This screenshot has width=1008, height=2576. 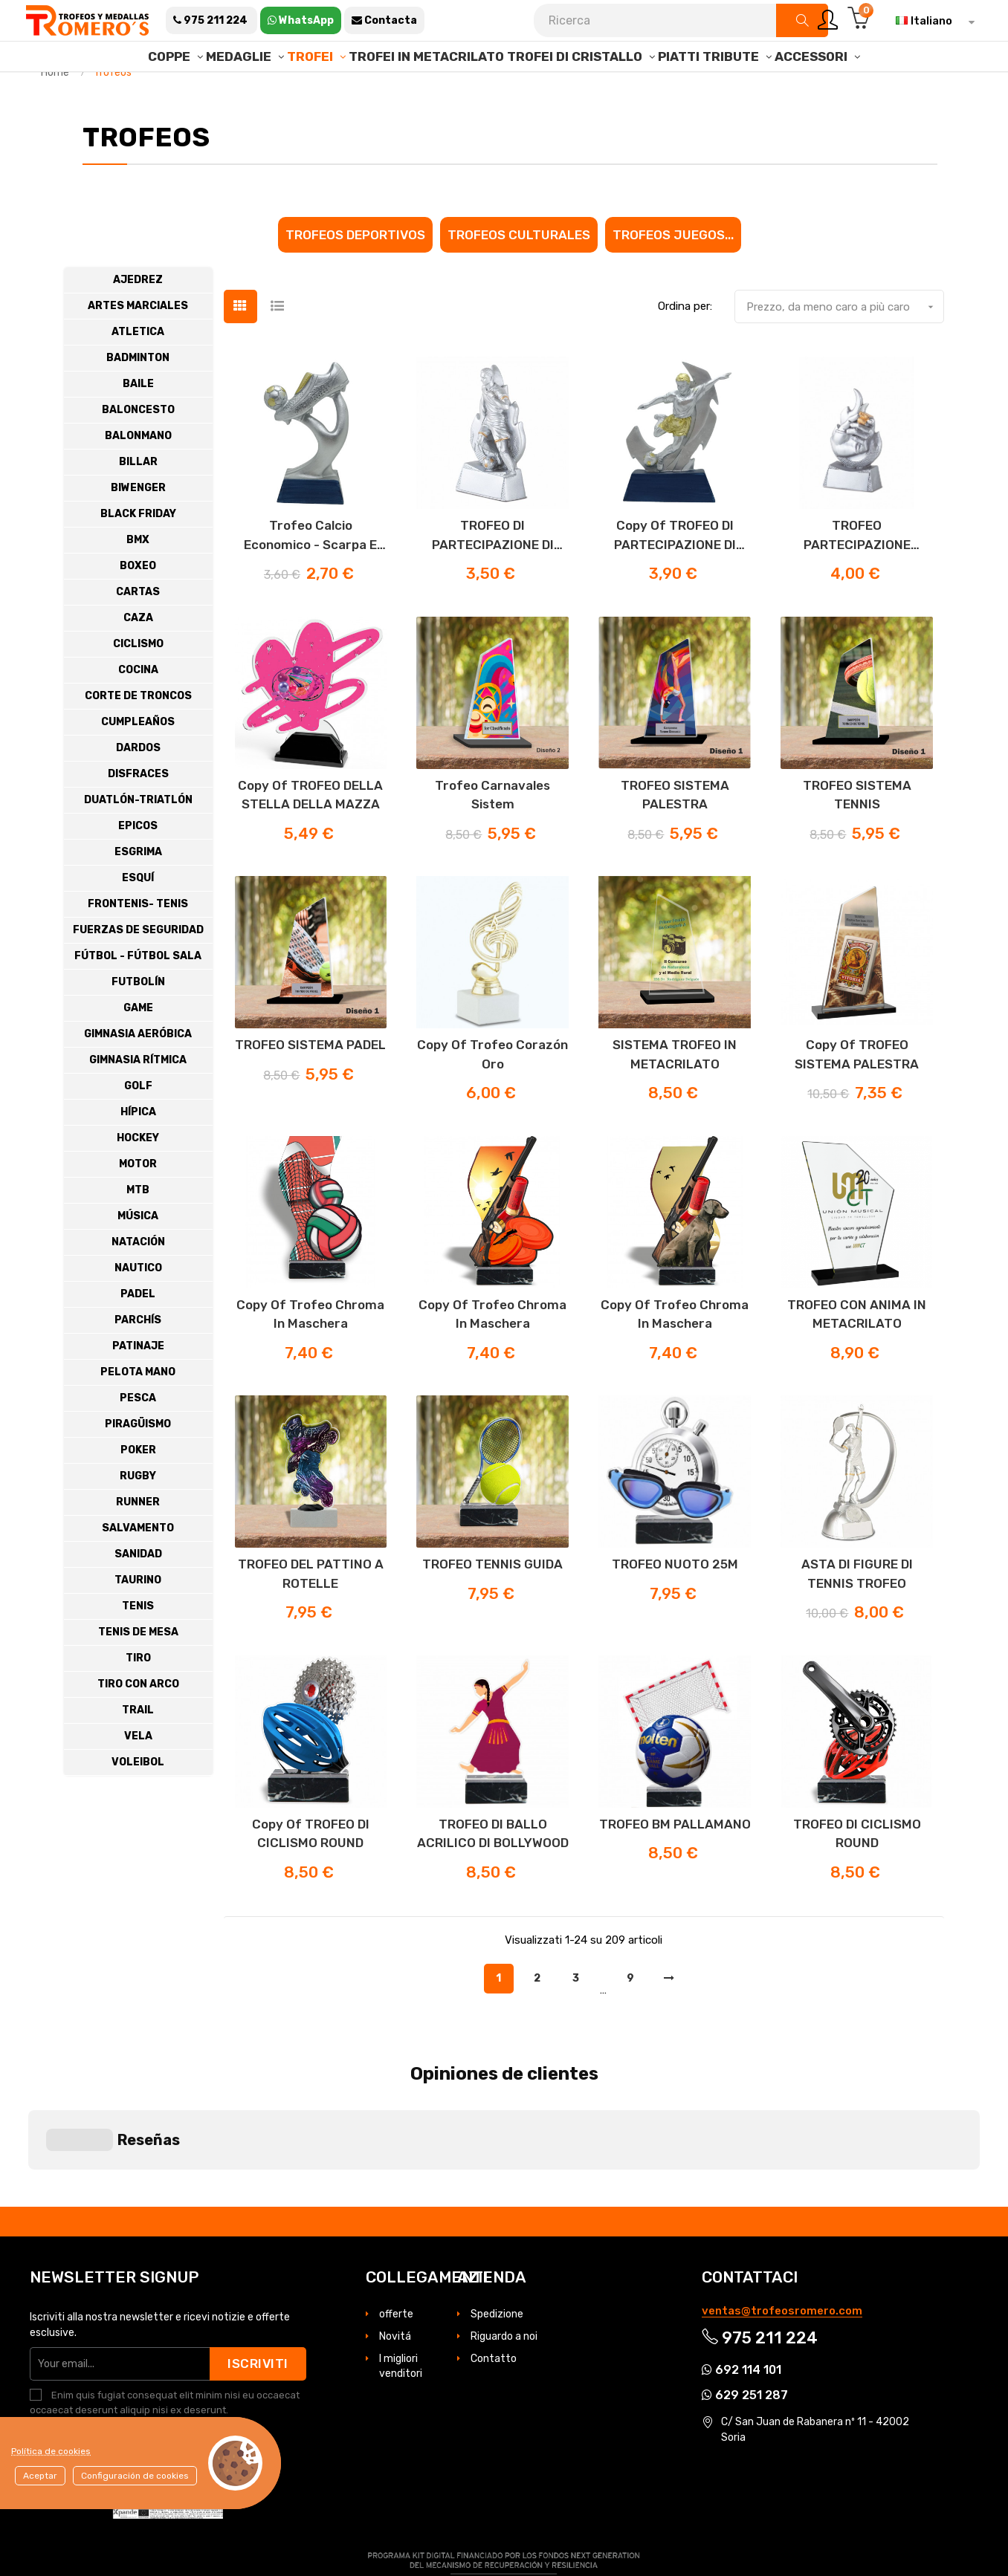 I want to click on Ciclismo, so click(x=138, y=681).